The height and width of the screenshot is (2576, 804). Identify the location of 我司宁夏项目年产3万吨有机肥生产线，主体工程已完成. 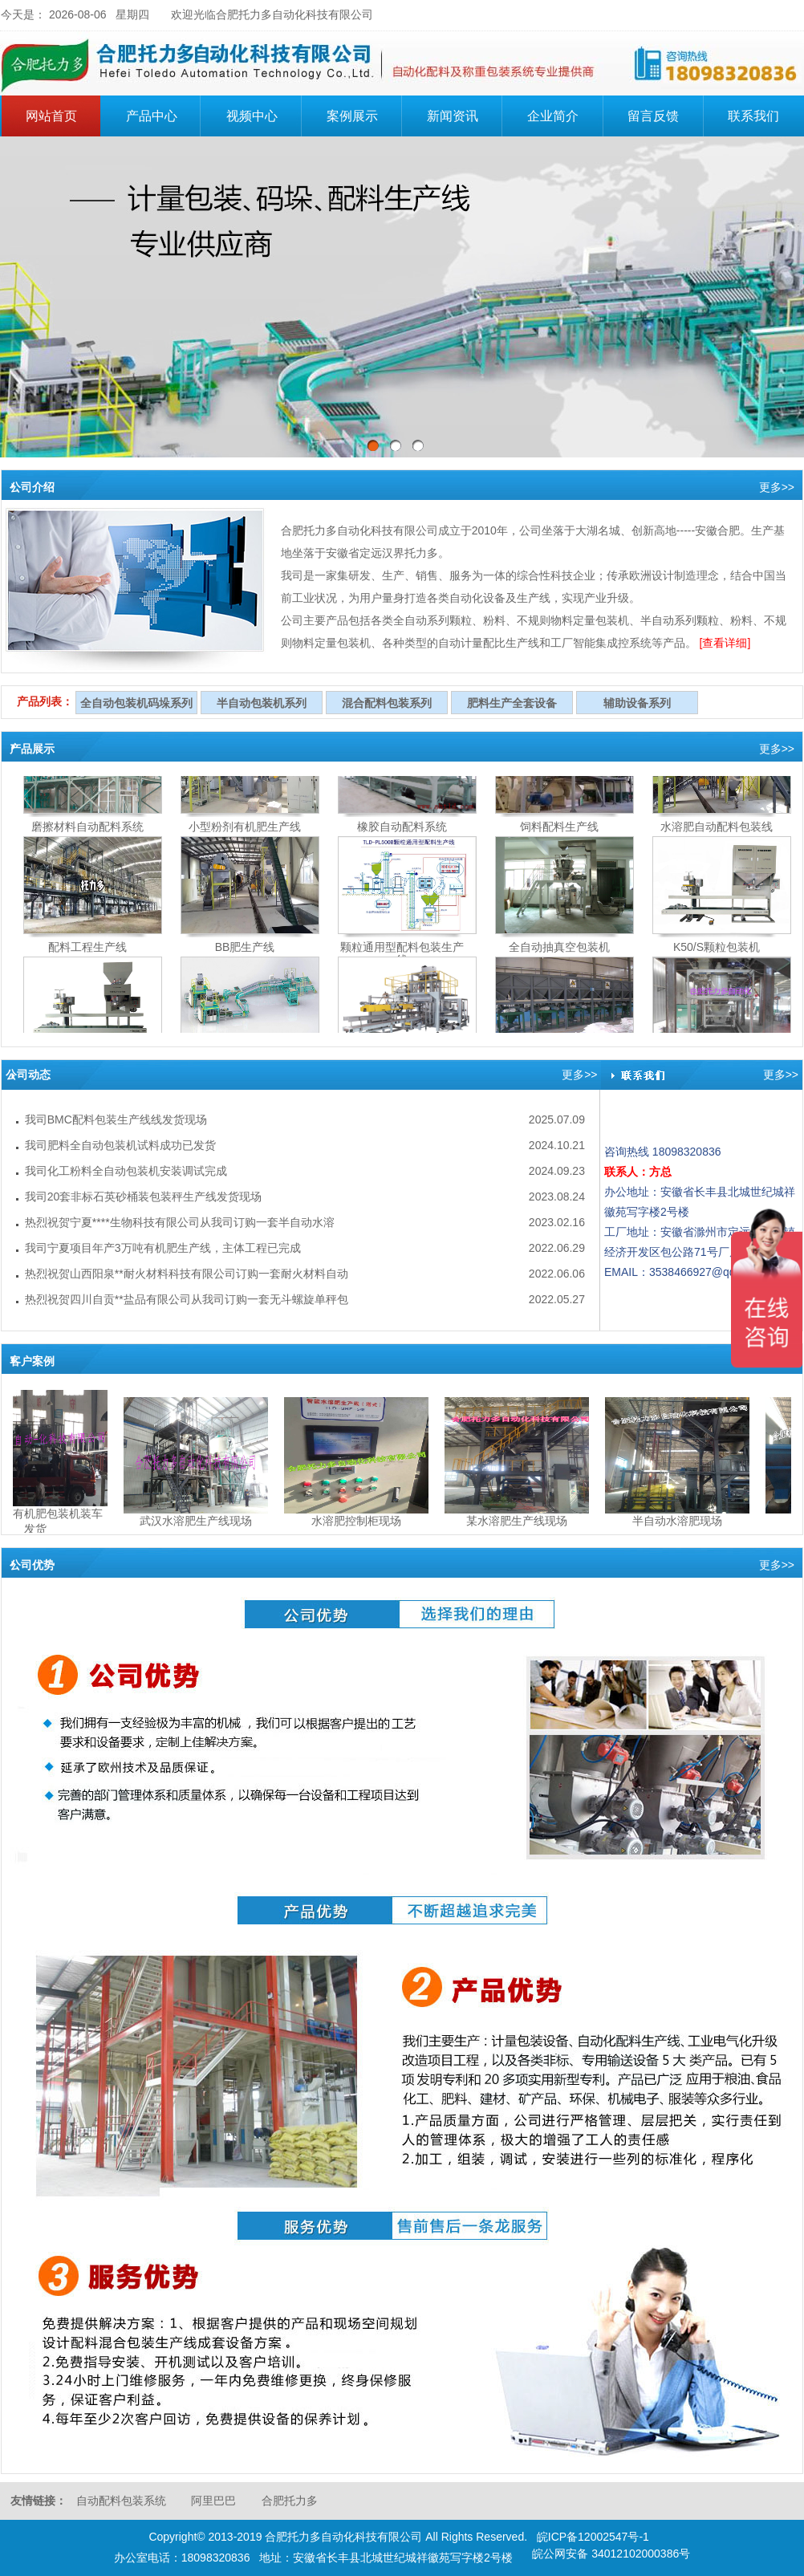
(163, 1247).